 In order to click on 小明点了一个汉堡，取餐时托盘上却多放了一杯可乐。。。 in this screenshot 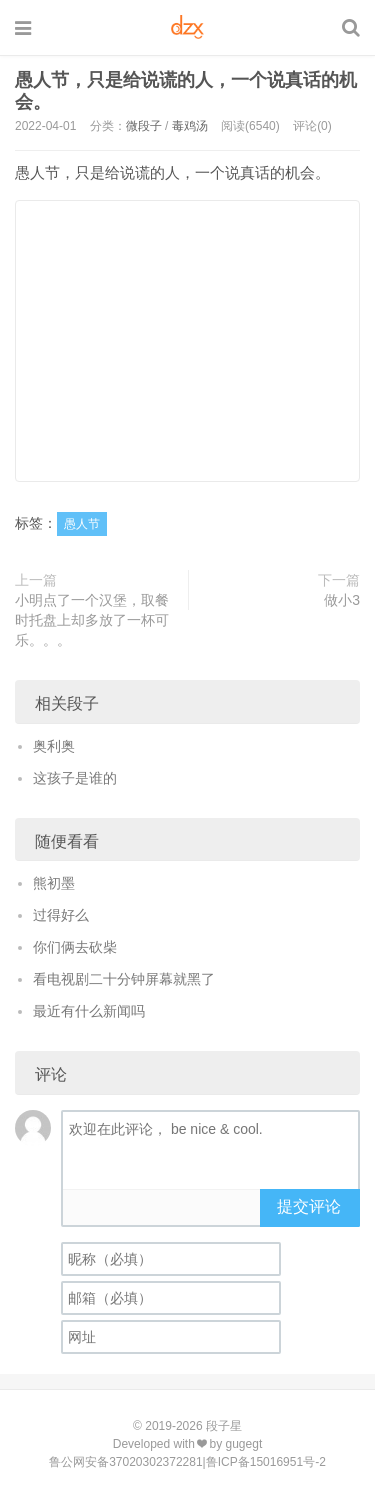, I will do `click(92, 620)`.